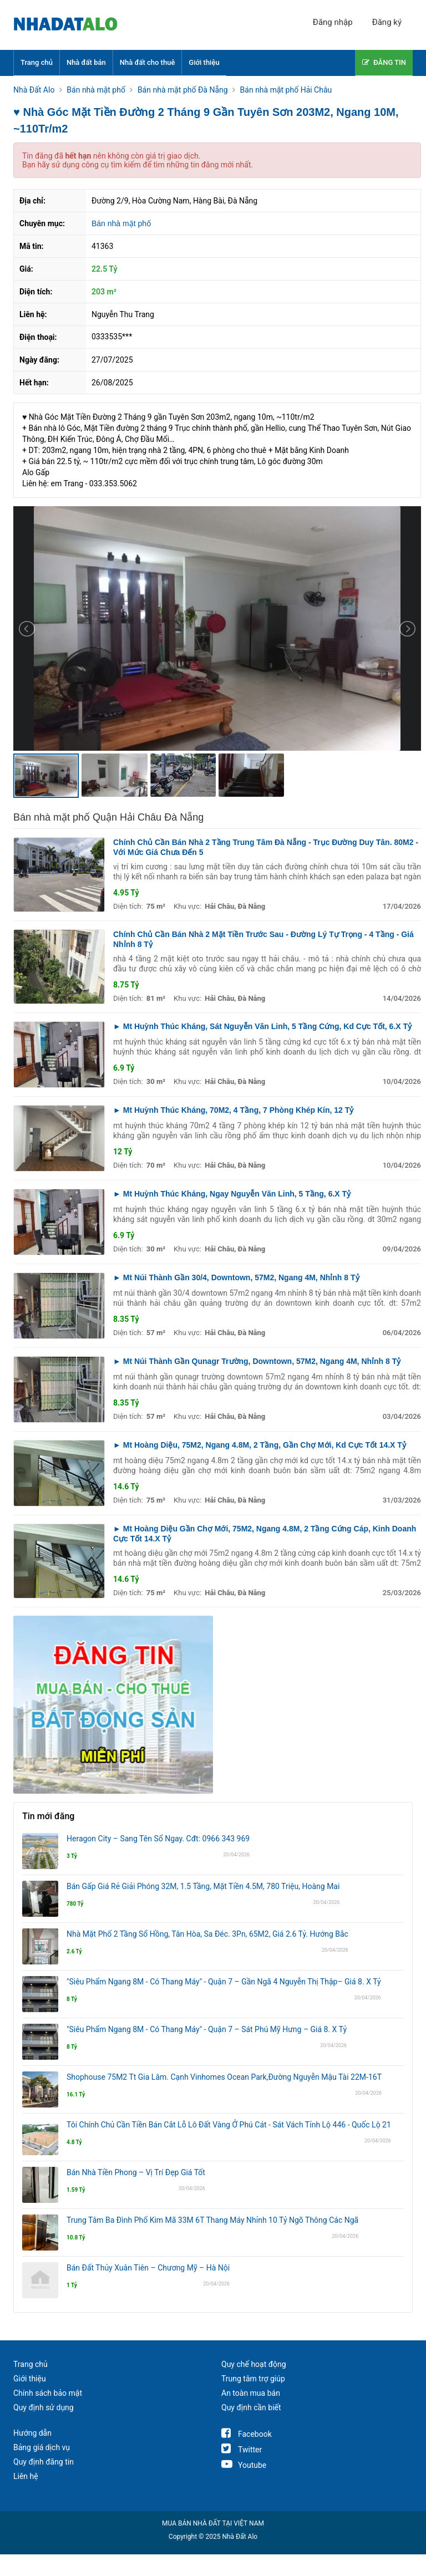 The height and width of the screenshot is (2576, 426). What do you see at coordinates (253, 2364) in the screenshot?
I see `Quy chế hoạt động` at bounding box center [253, 2364].